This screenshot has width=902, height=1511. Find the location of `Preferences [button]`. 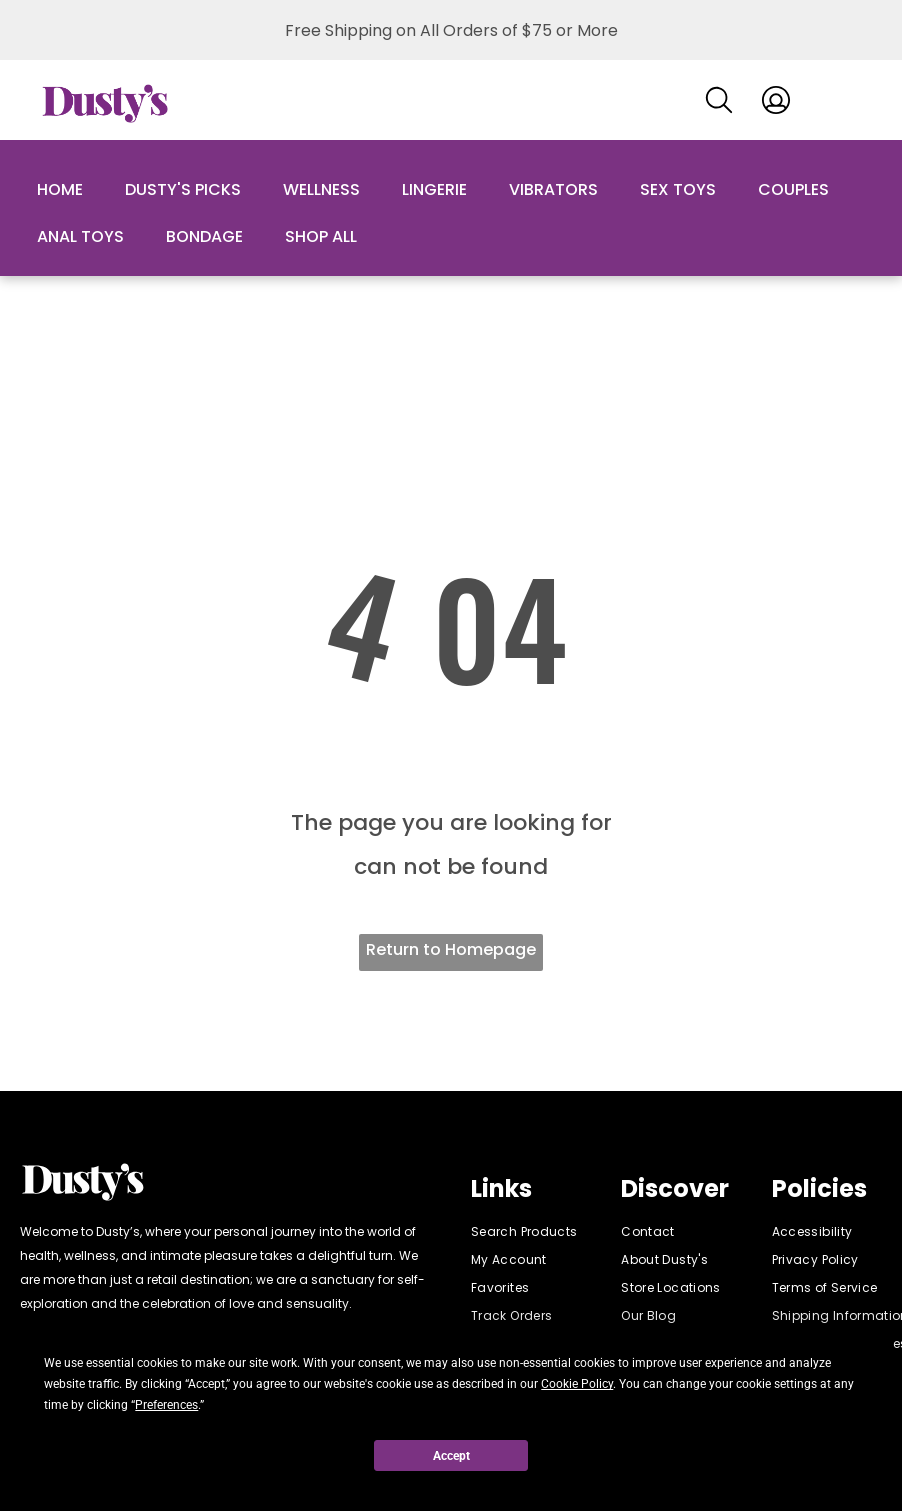

Preferences [button] is located at coordinates (166, 1405).